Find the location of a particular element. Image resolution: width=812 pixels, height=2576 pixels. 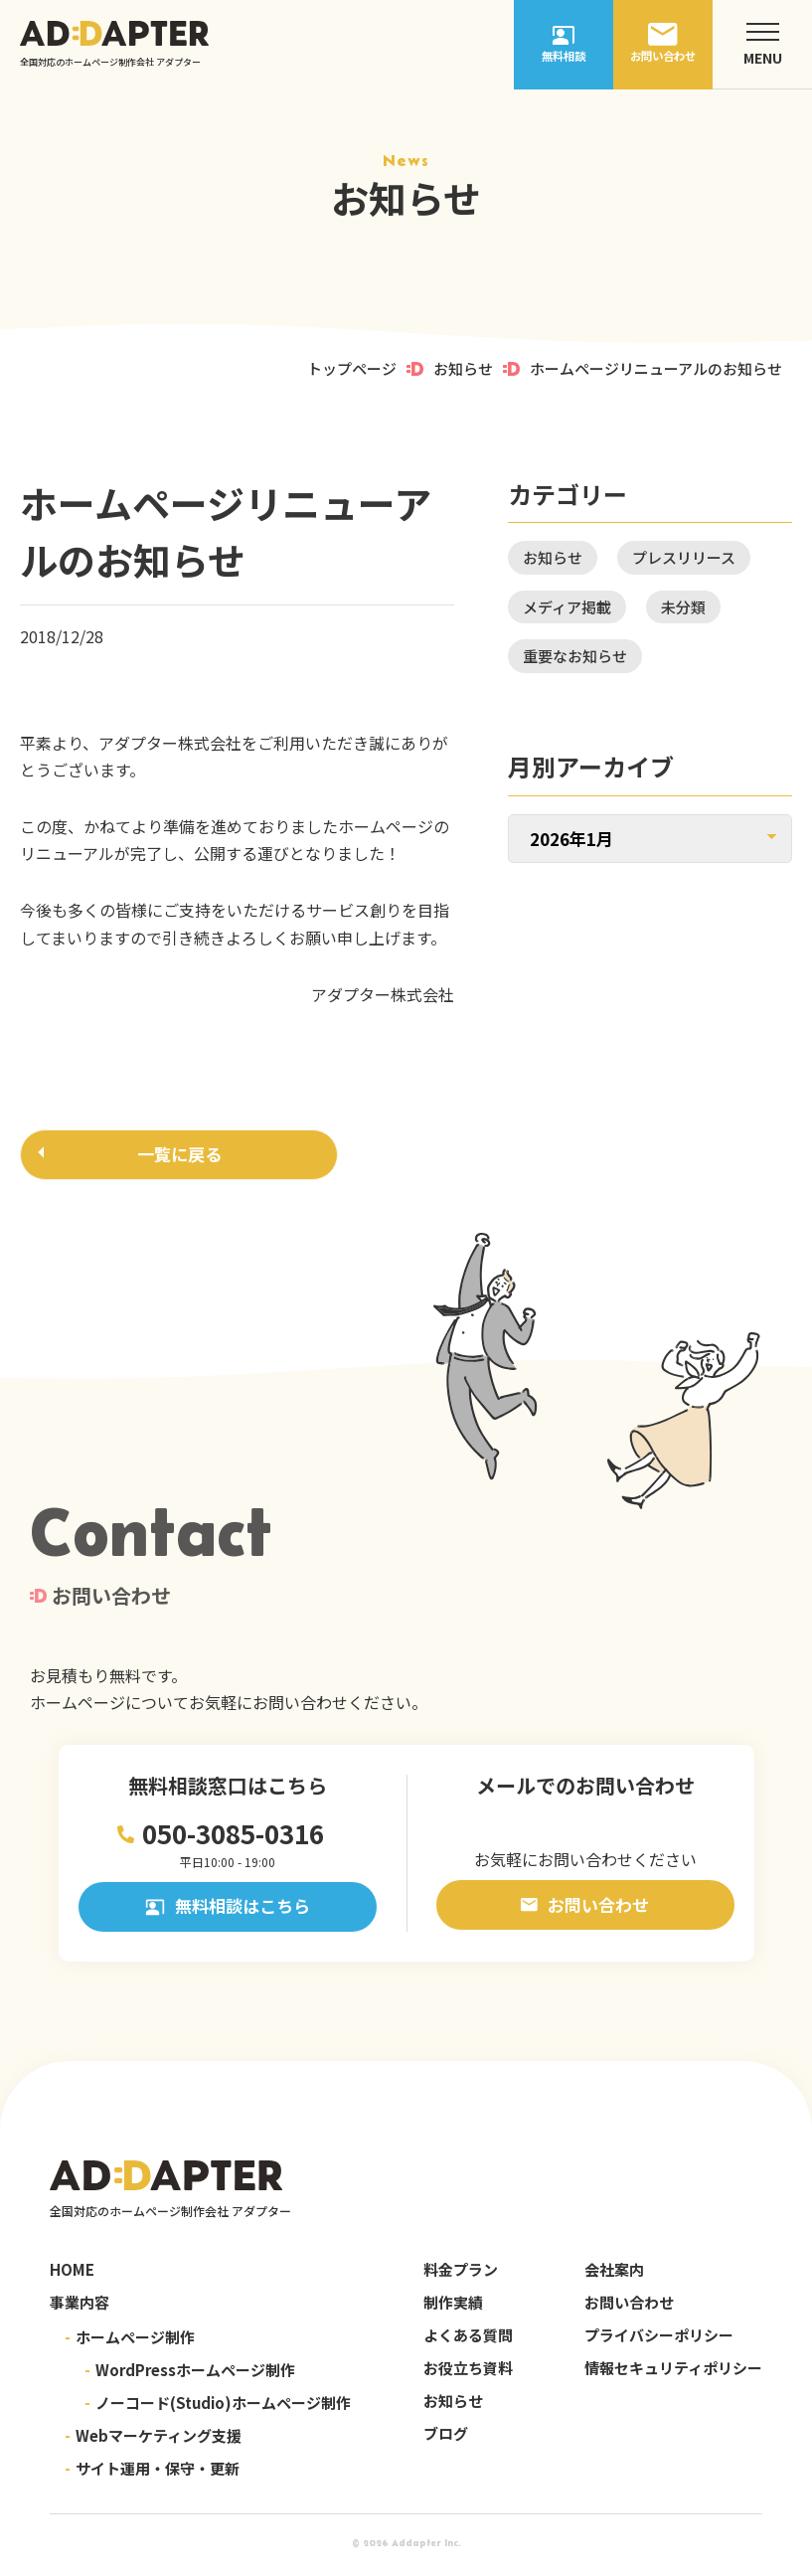

よくある質問 is located at coordinates (468, 2339).